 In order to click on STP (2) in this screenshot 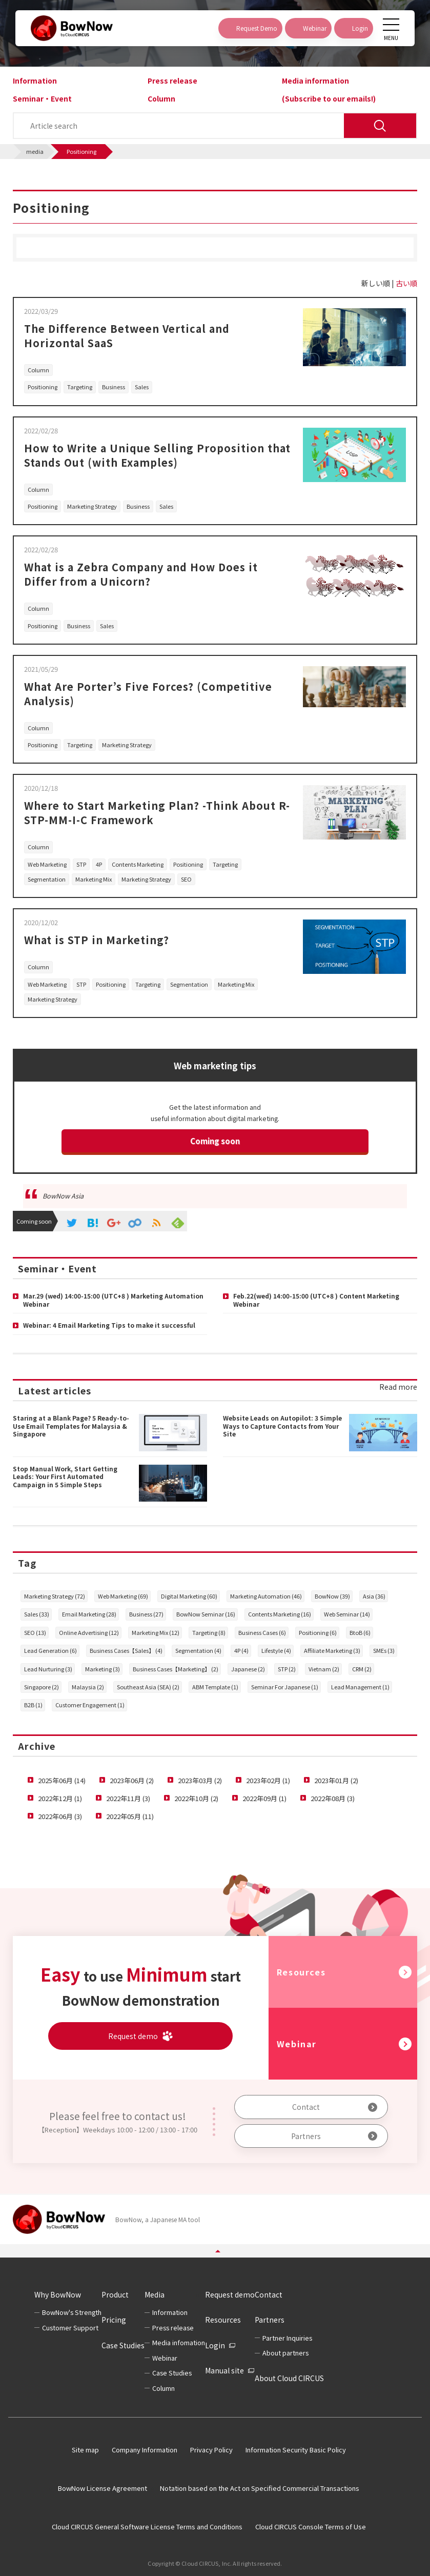, I will do `click(287, 1669)`.